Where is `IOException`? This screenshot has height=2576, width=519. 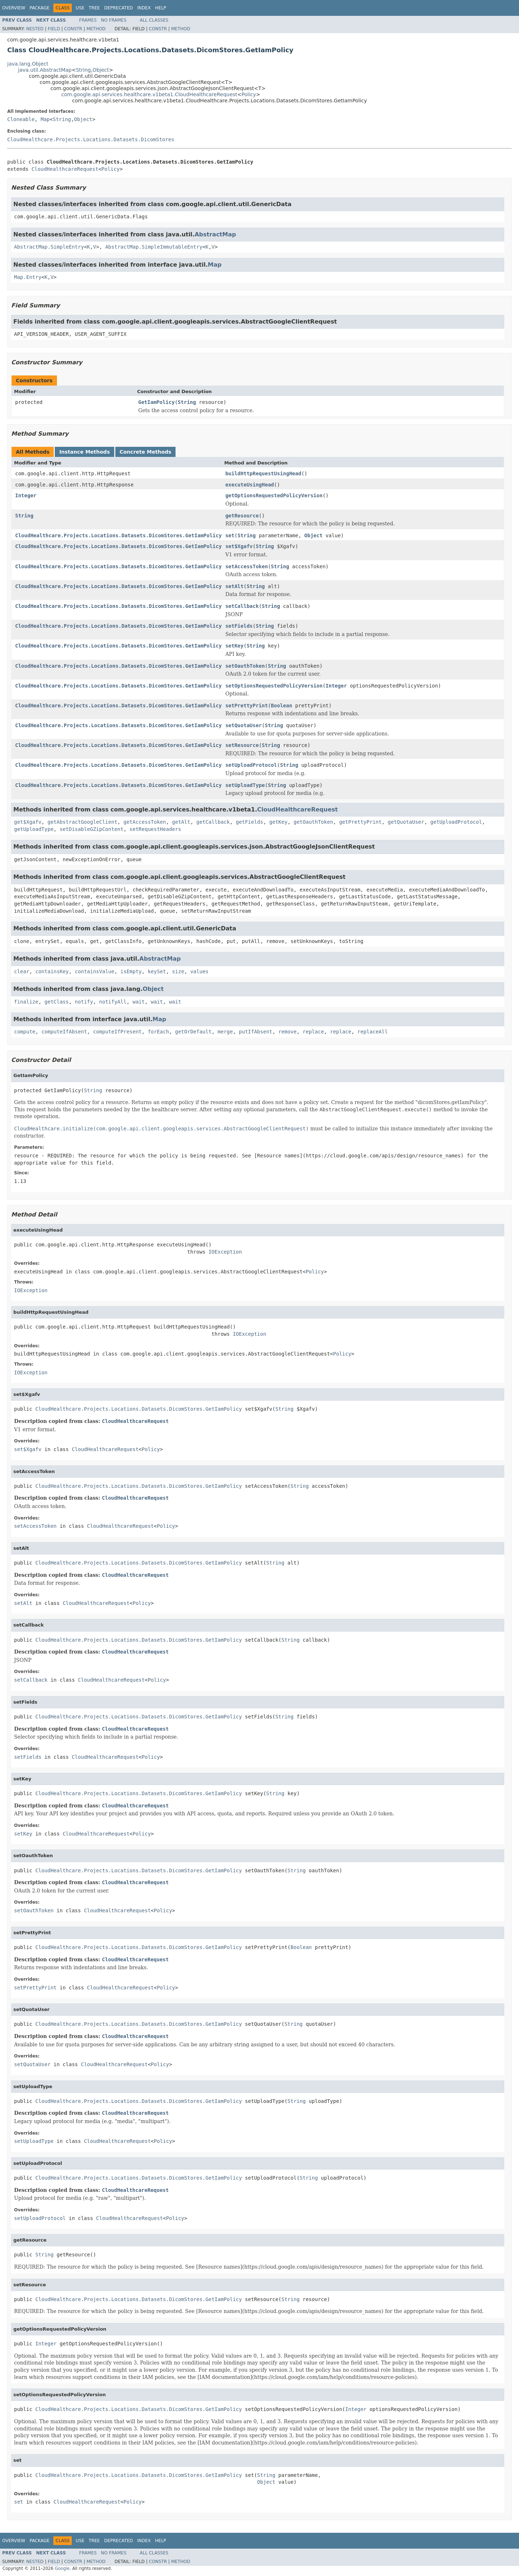
IOException is located at coordinates (225, 1252).